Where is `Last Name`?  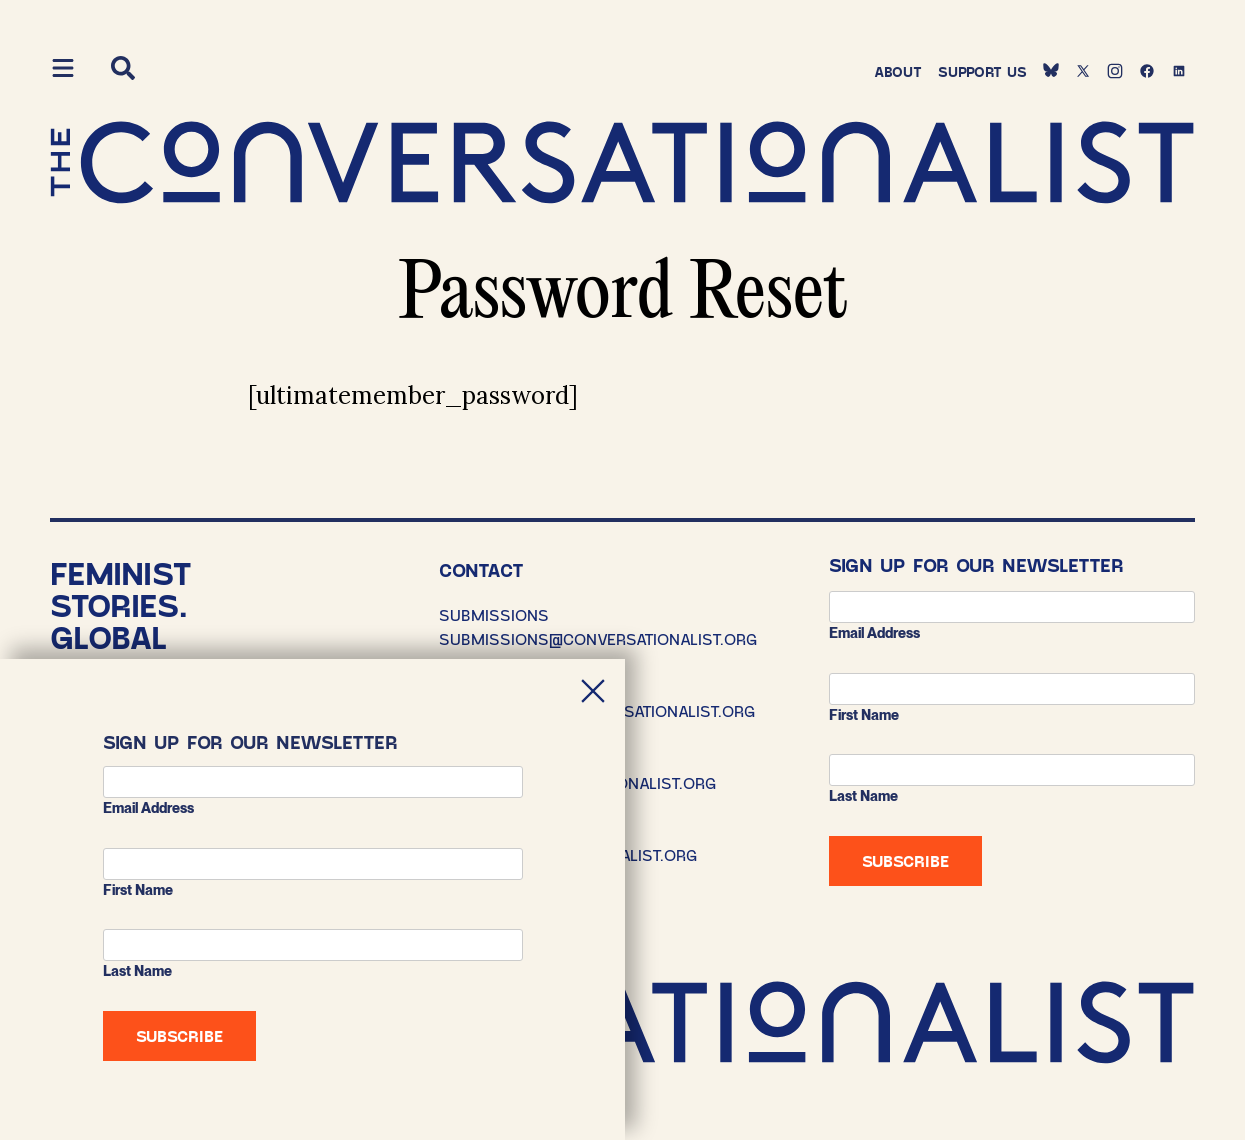
Last Name is located at coordinates (863, 796).